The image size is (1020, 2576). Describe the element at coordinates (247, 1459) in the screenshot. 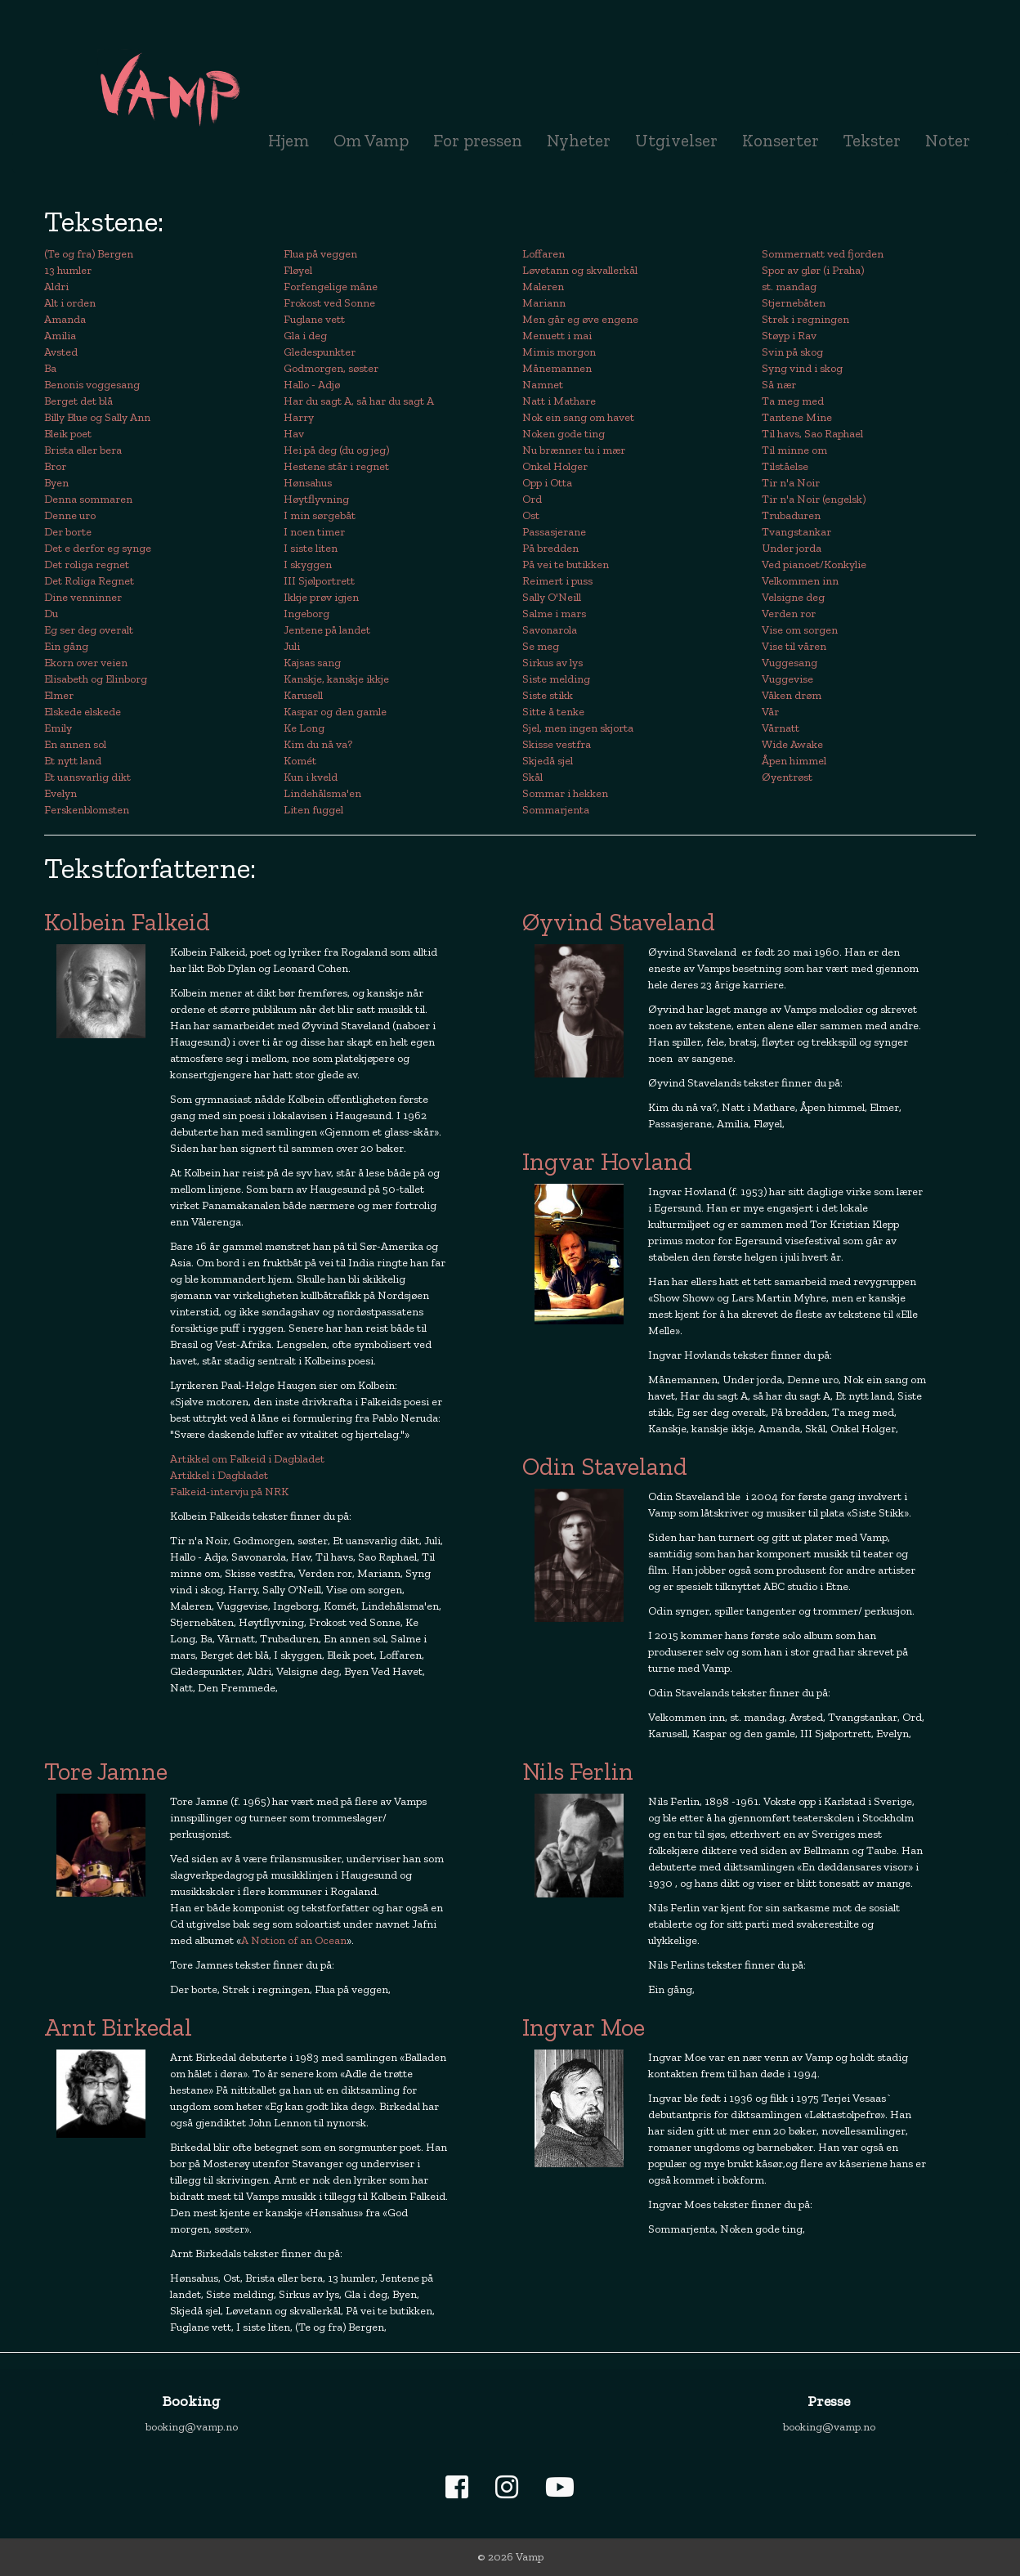

I see `Artikkel om Falkeid i Dagbladet` at that location.